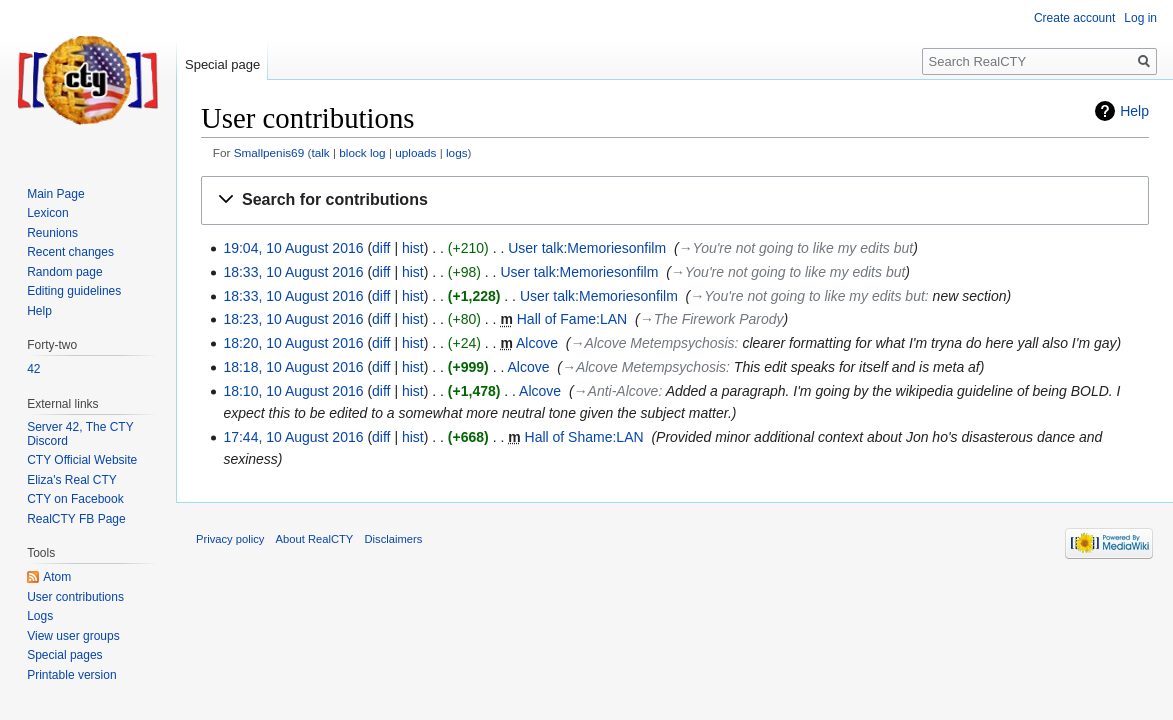 This screenshot has width=1173, height=720. What do you see at coordinates (293, 367) in the screenshot?
I see `18:18, 10 August 2016` at bounding box center [293, 367].